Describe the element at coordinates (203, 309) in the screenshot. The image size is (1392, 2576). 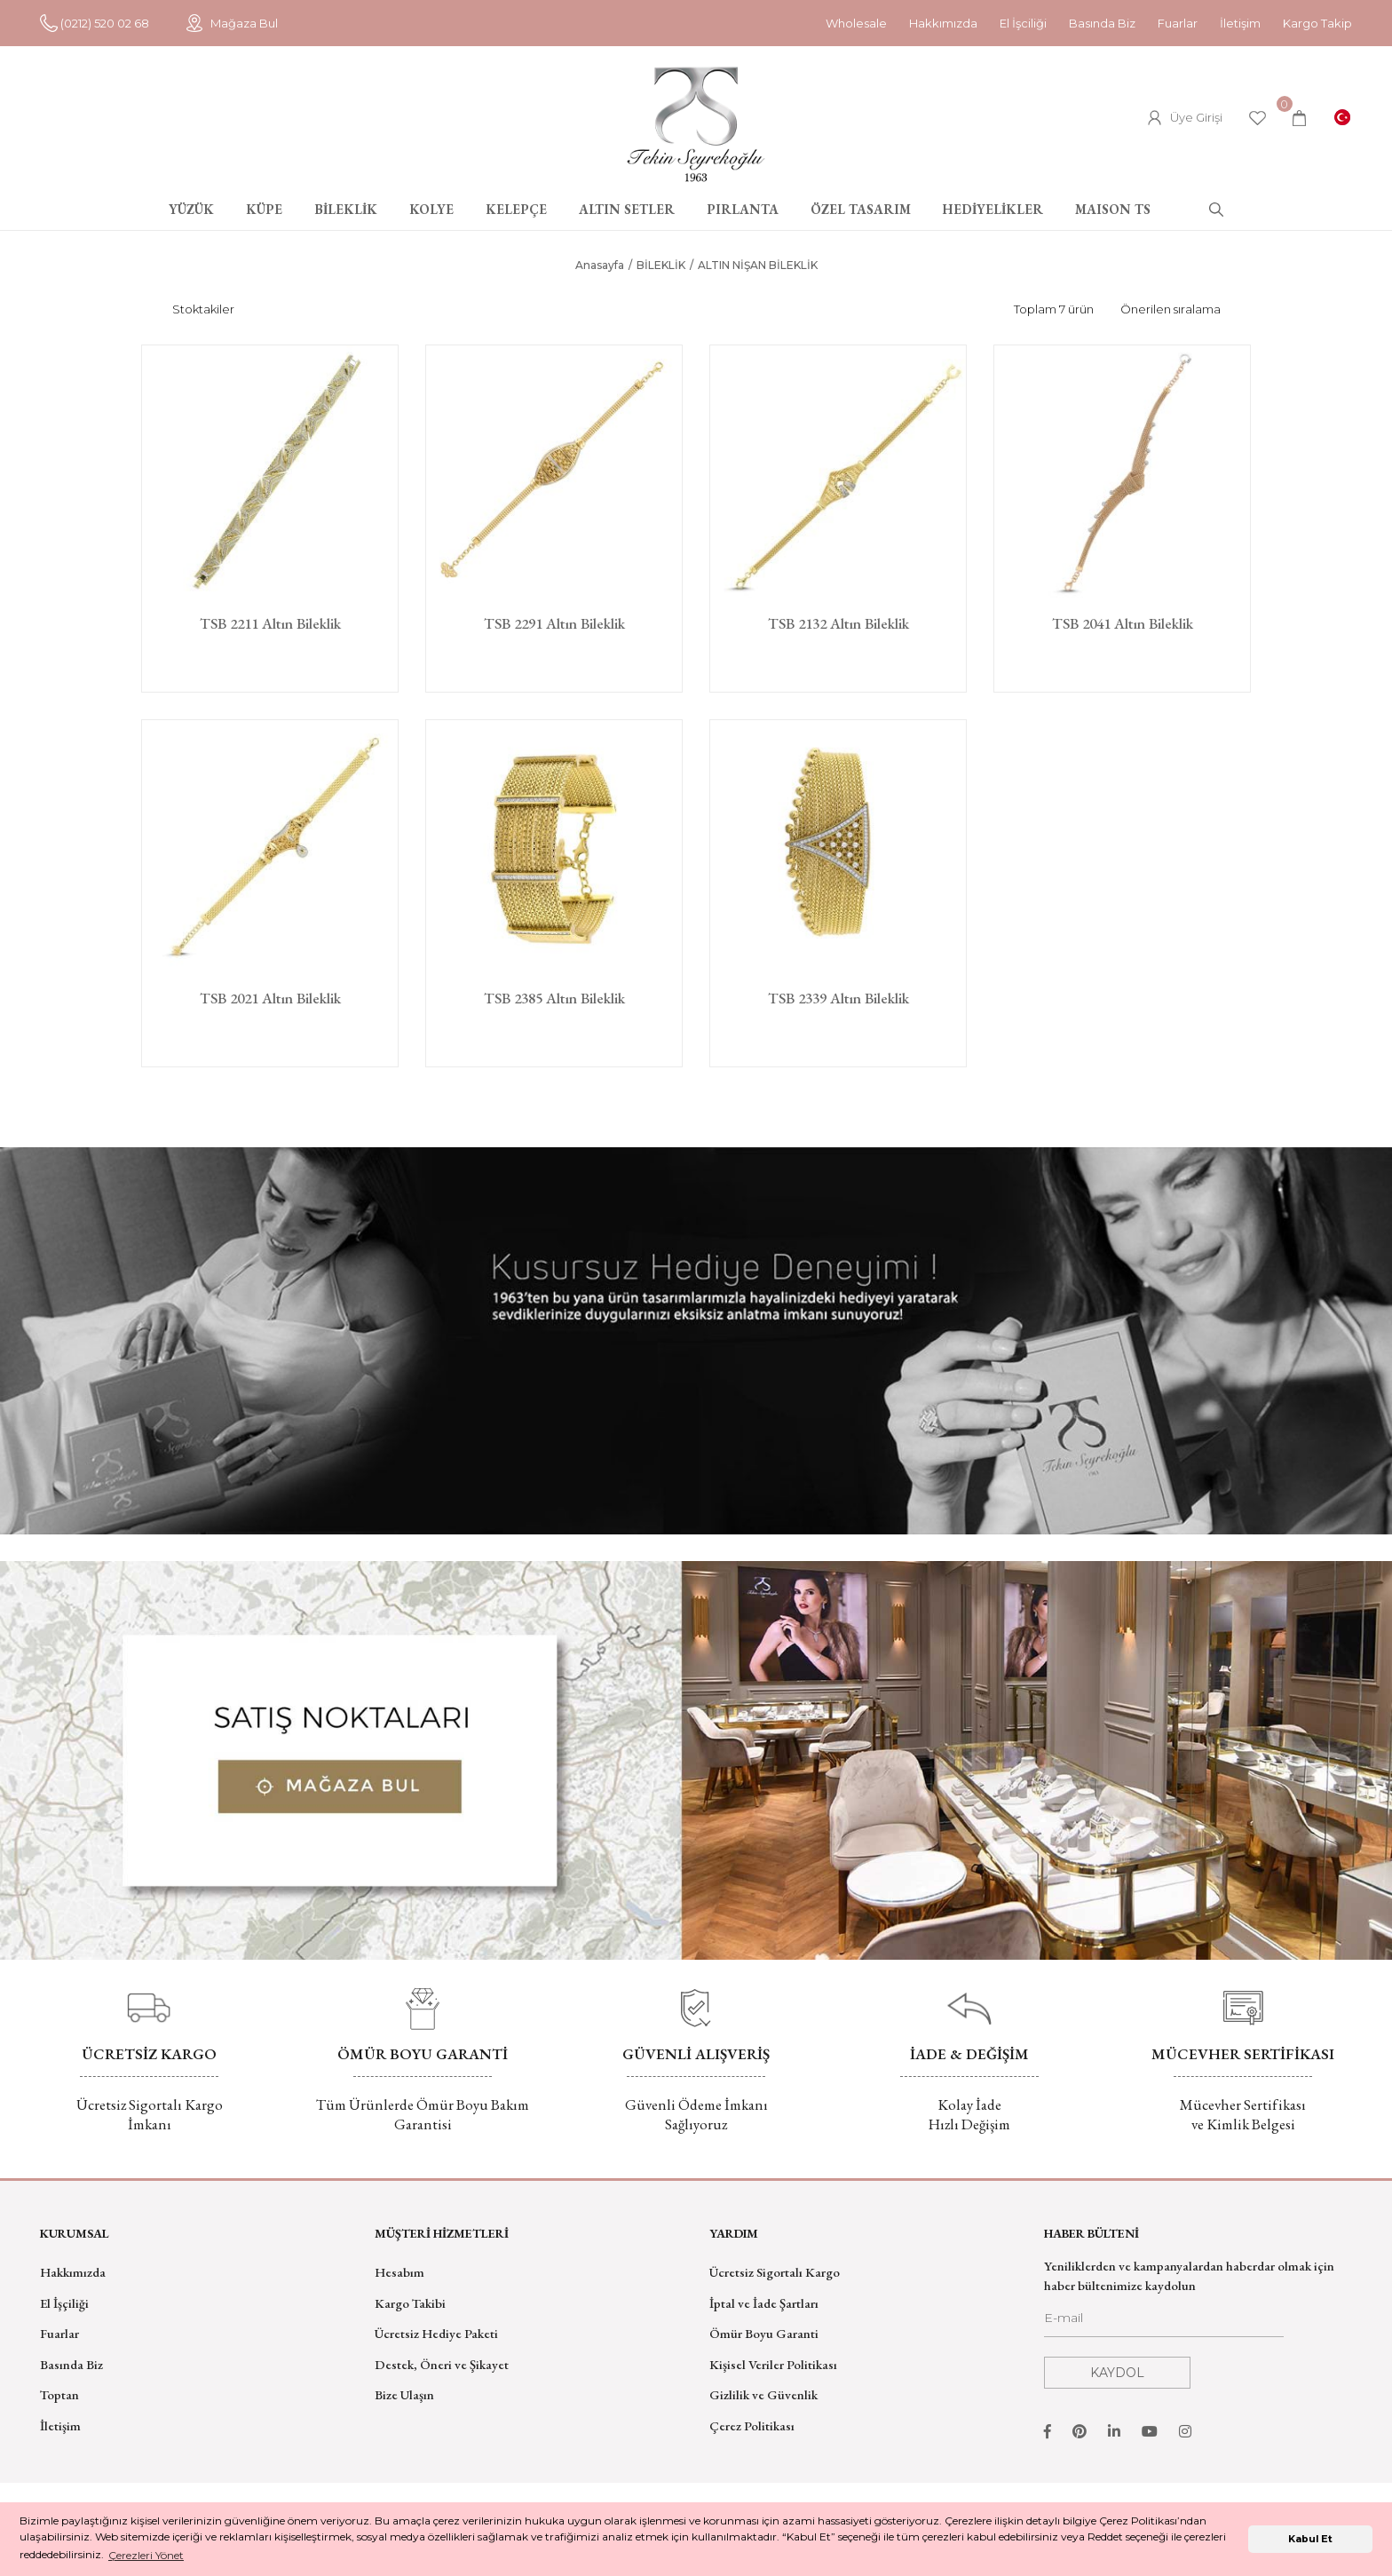
I see `Stoktakiler` at that location.